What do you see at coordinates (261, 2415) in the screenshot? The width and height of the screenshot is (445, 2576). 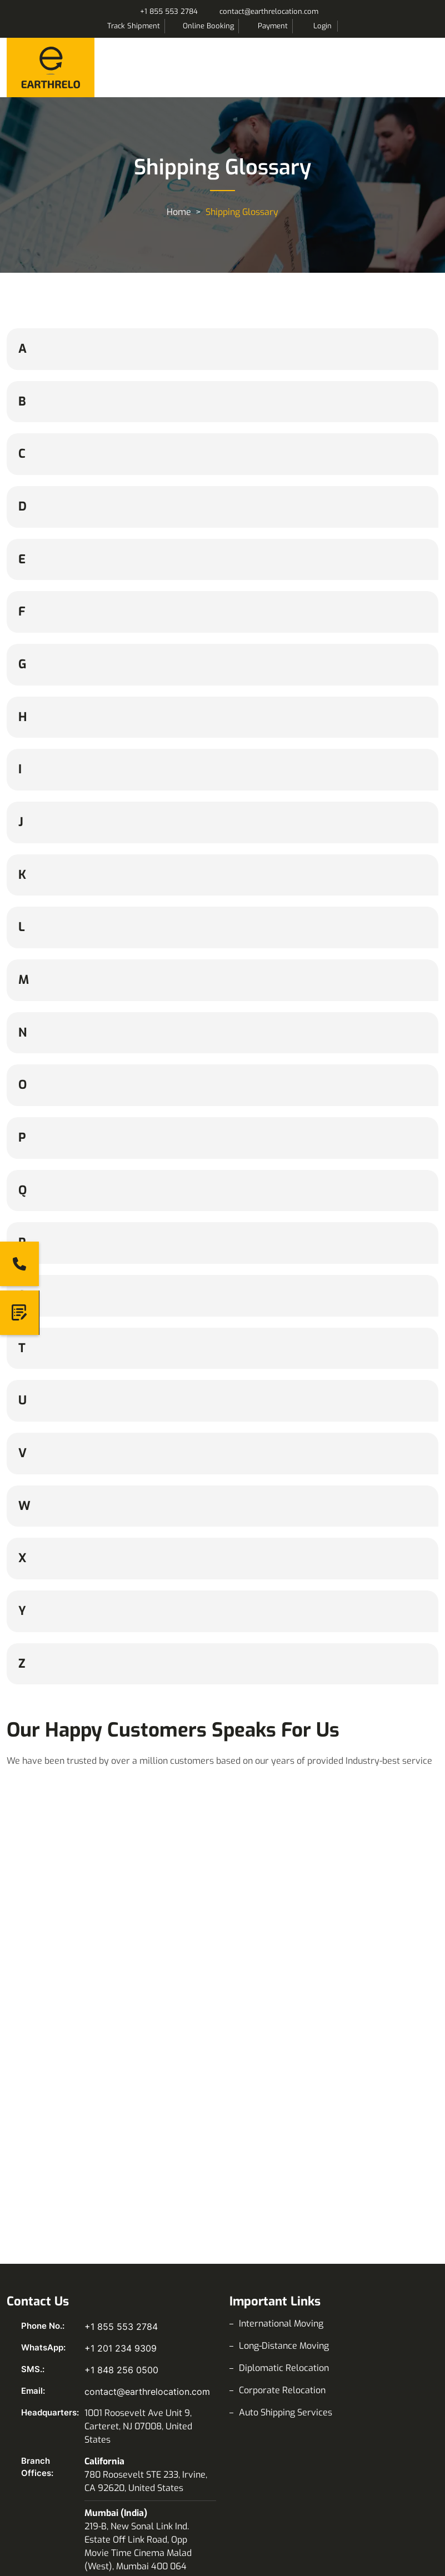 I see `Contact Us` at bounding box center [261, 2415].